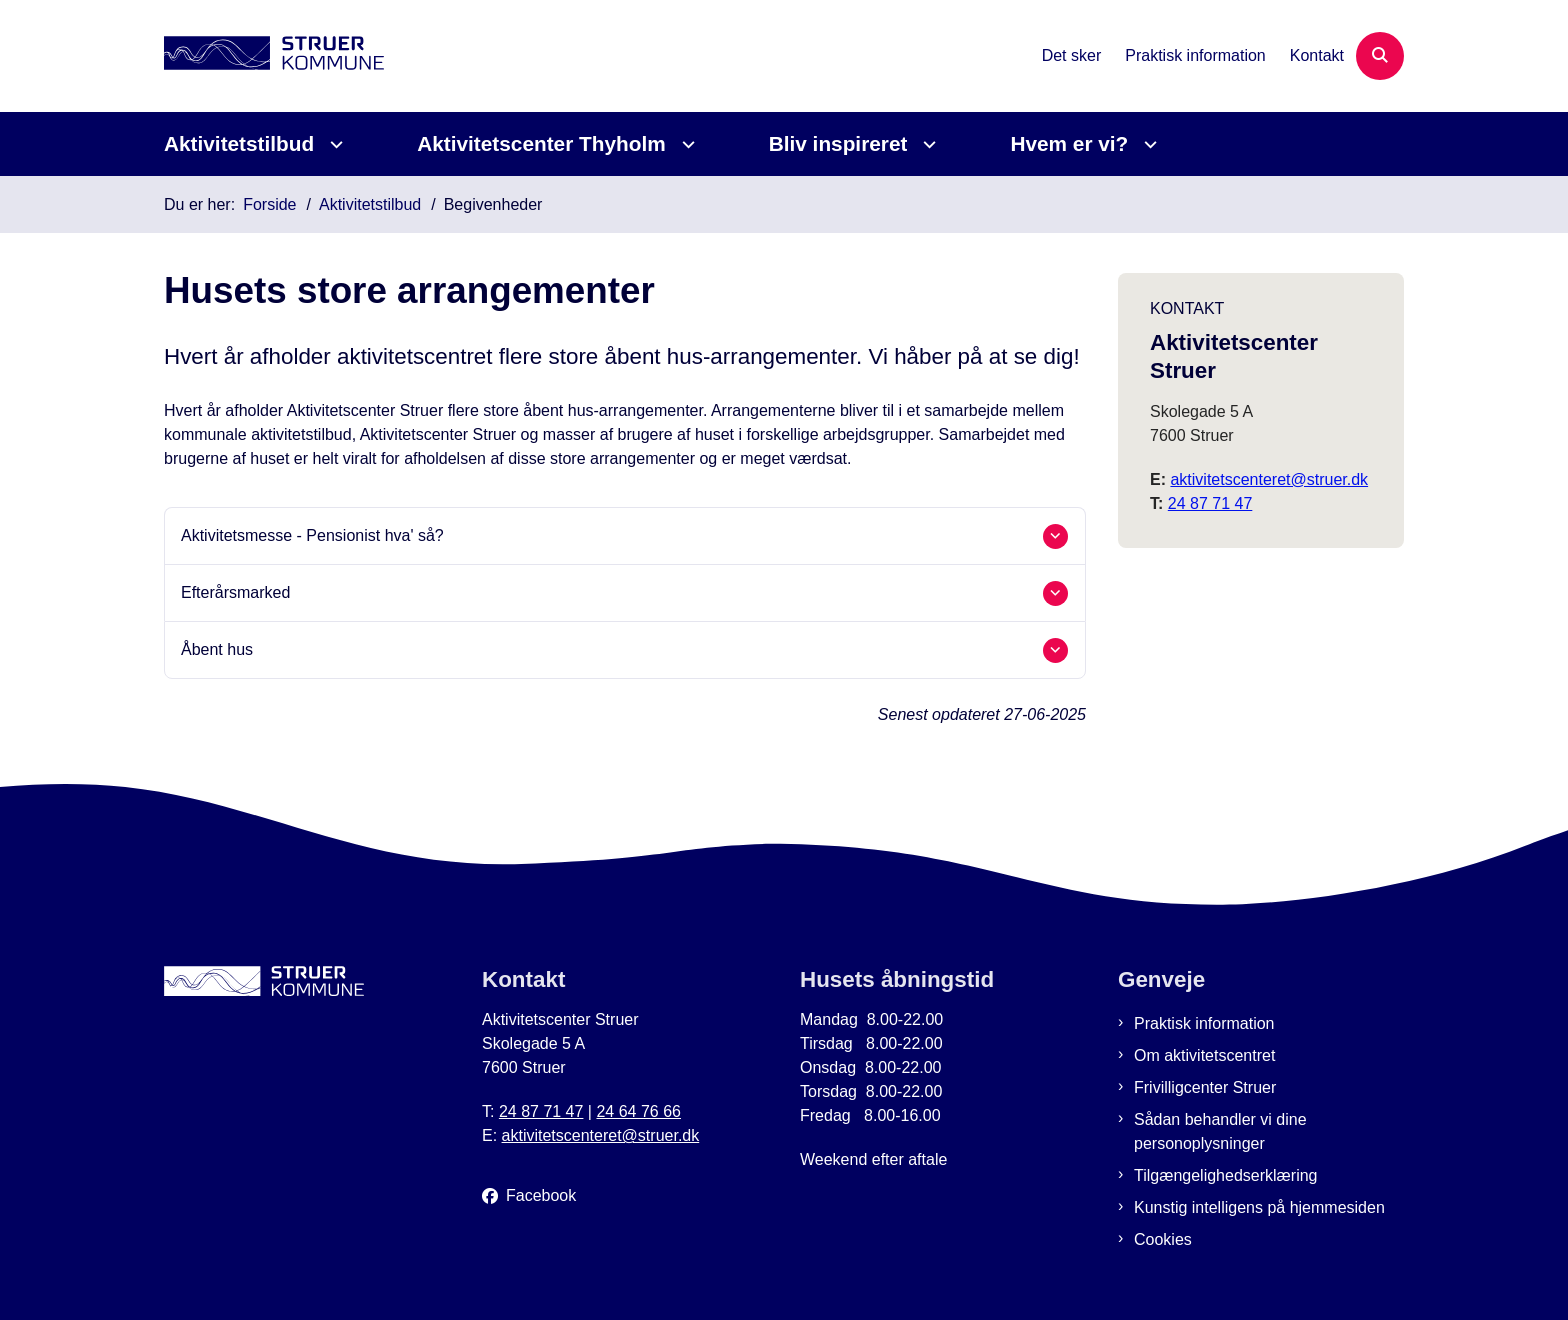 The width and height of the screenshot is (1568, 1320). I want to click on Efterårsmarked [button], so click(235, 592).